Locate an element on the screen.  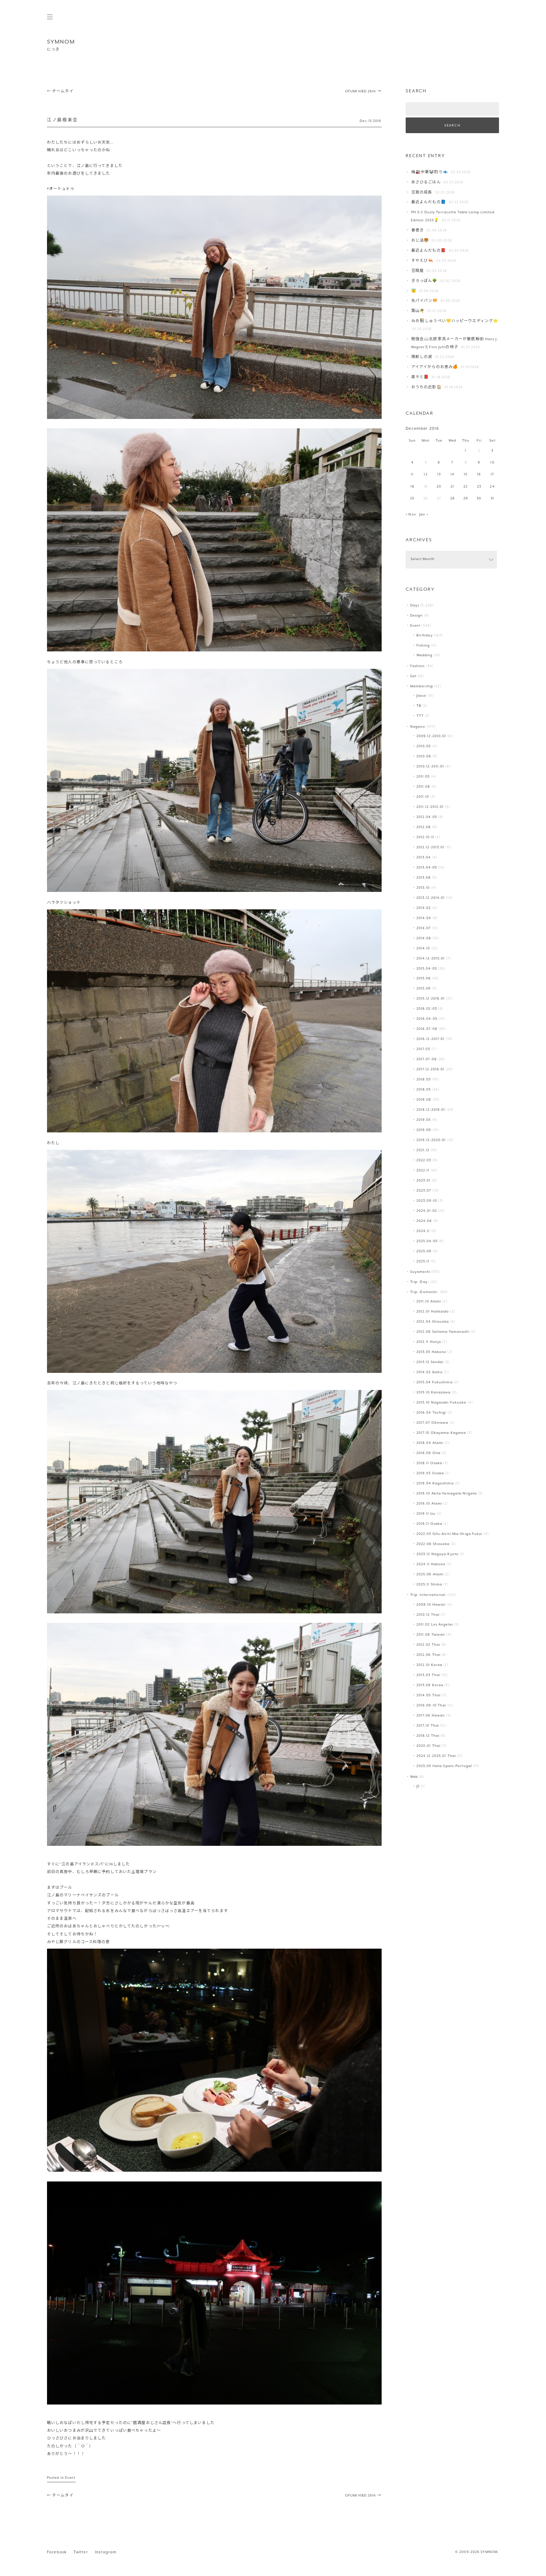
失パイパン🥯 is located at coordinates (424, 301).